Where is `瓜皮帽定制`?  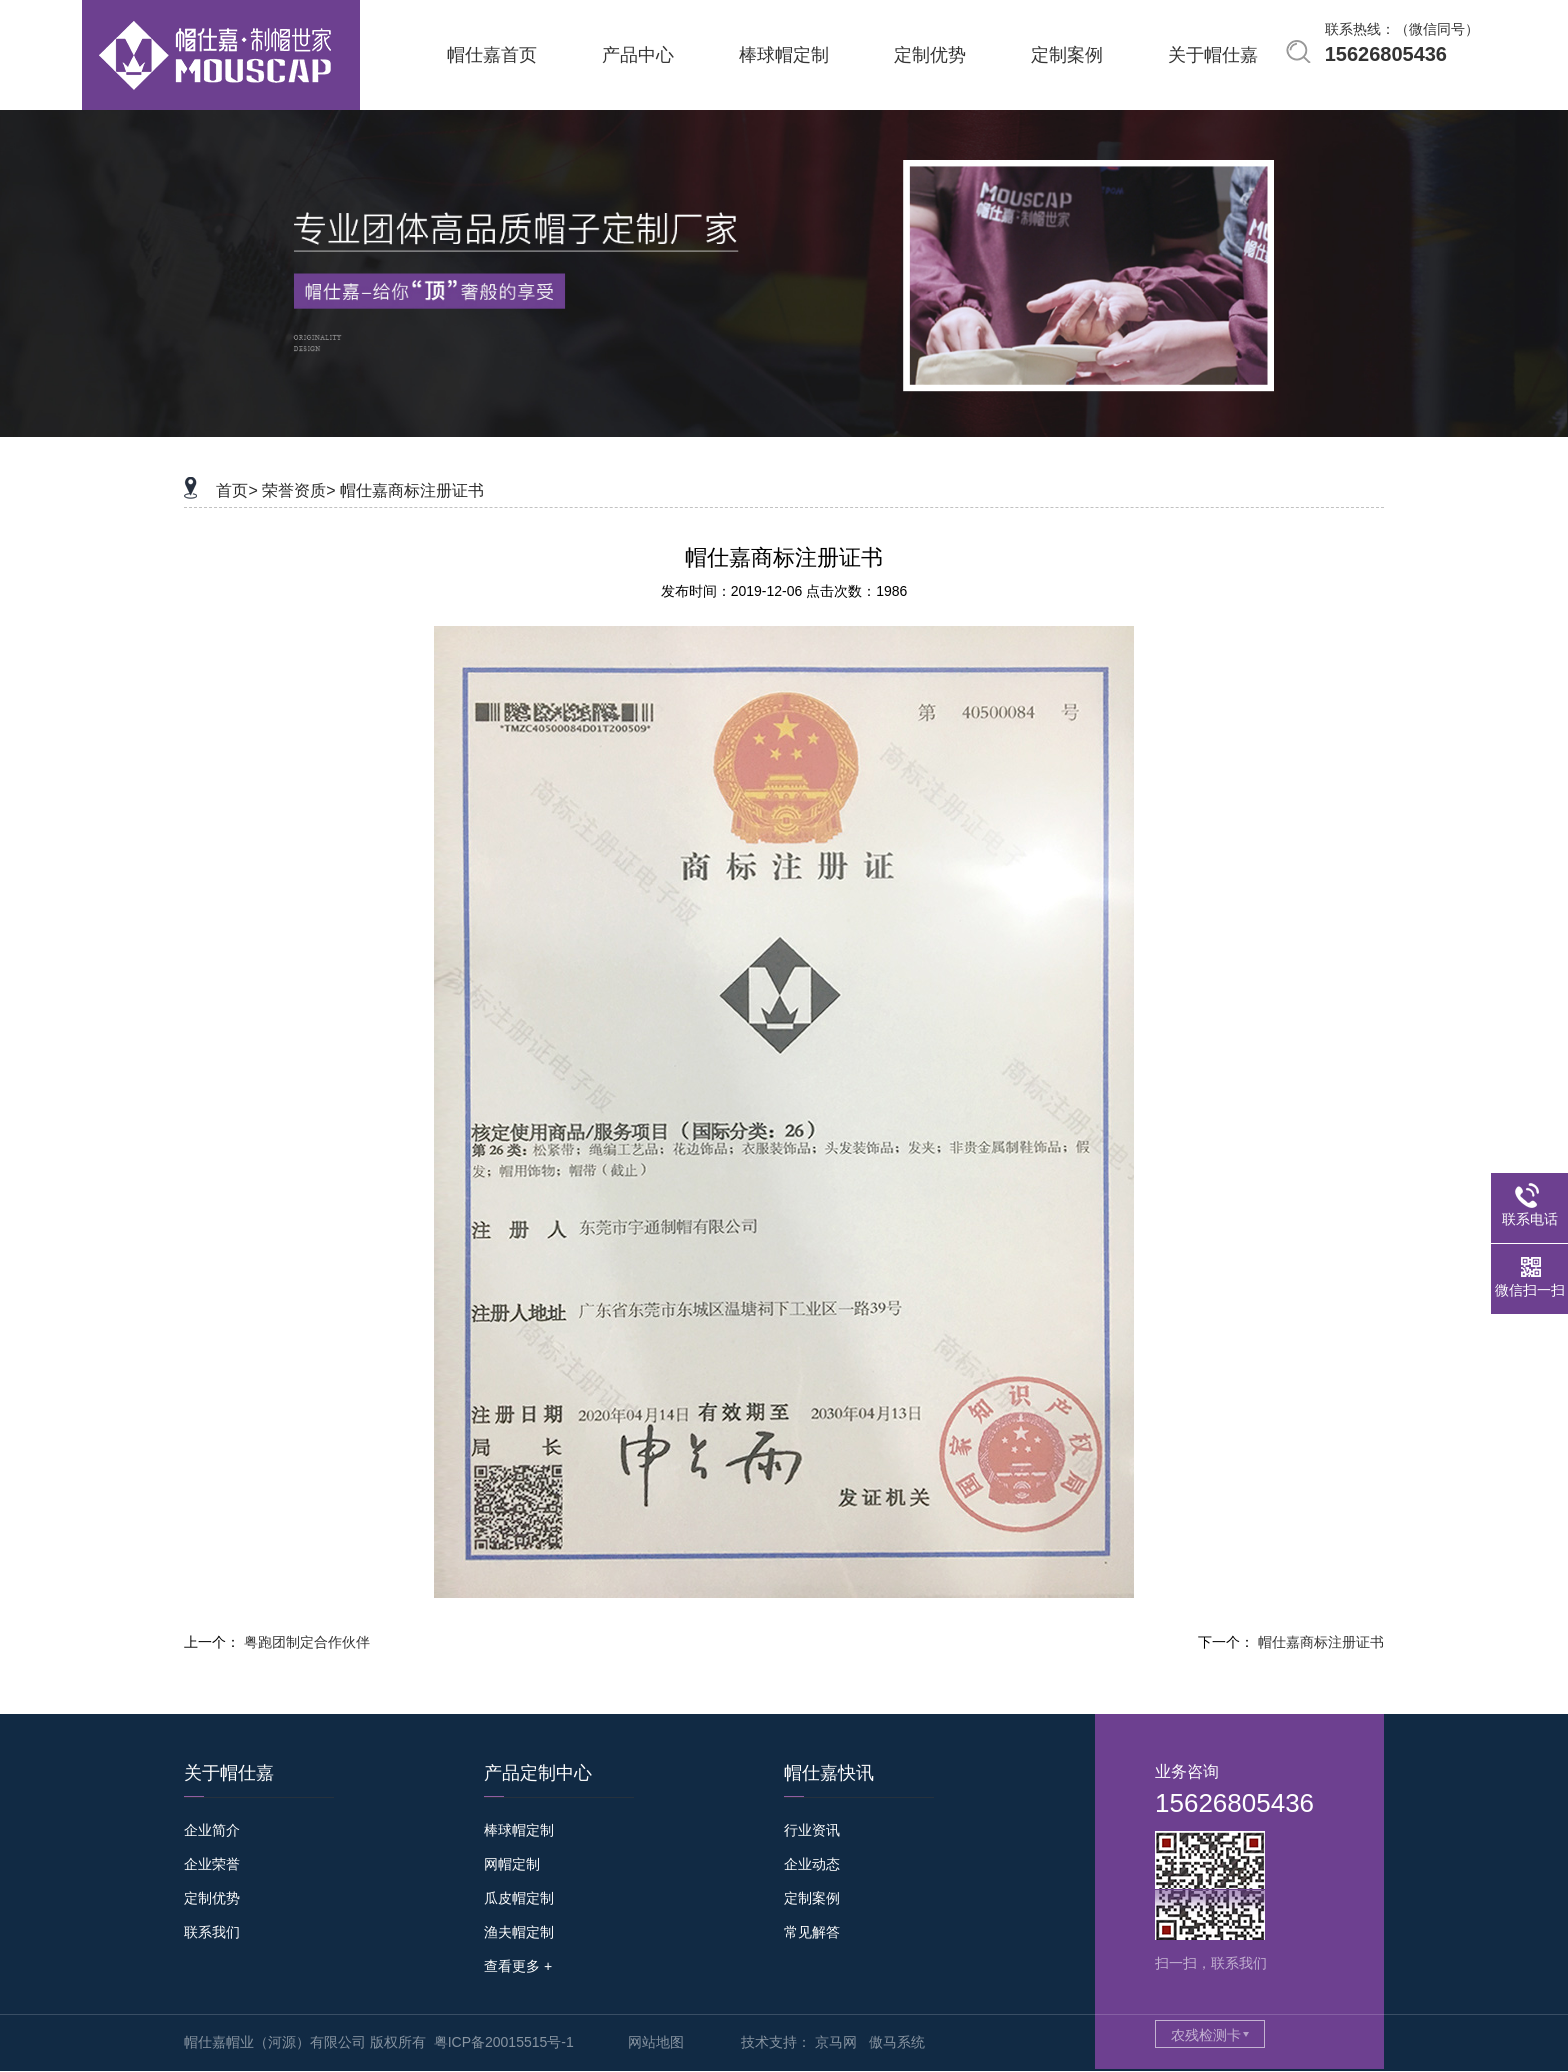
瓜皮帽定制 is located at coordinates (519, 1898).